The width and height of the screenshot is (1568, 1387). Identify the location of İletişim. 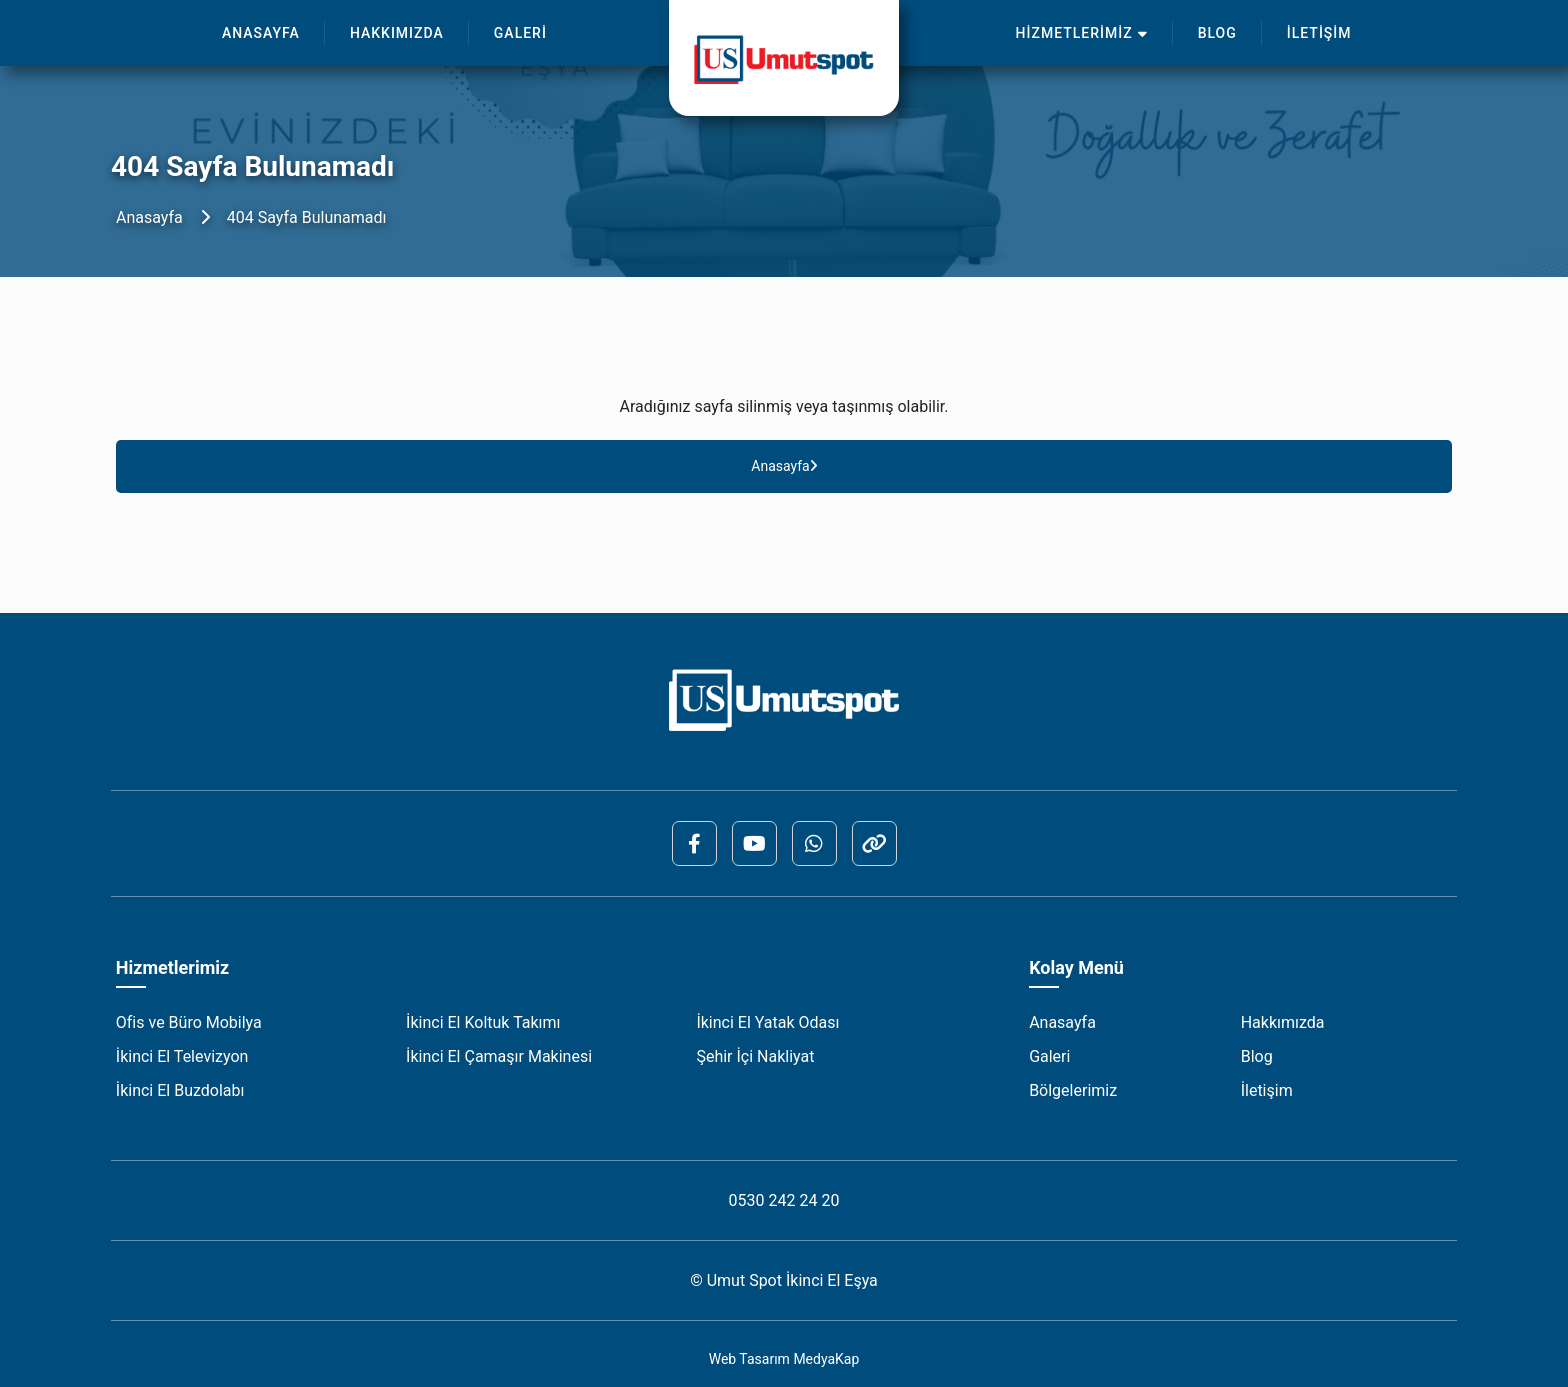
(1267, 1090).